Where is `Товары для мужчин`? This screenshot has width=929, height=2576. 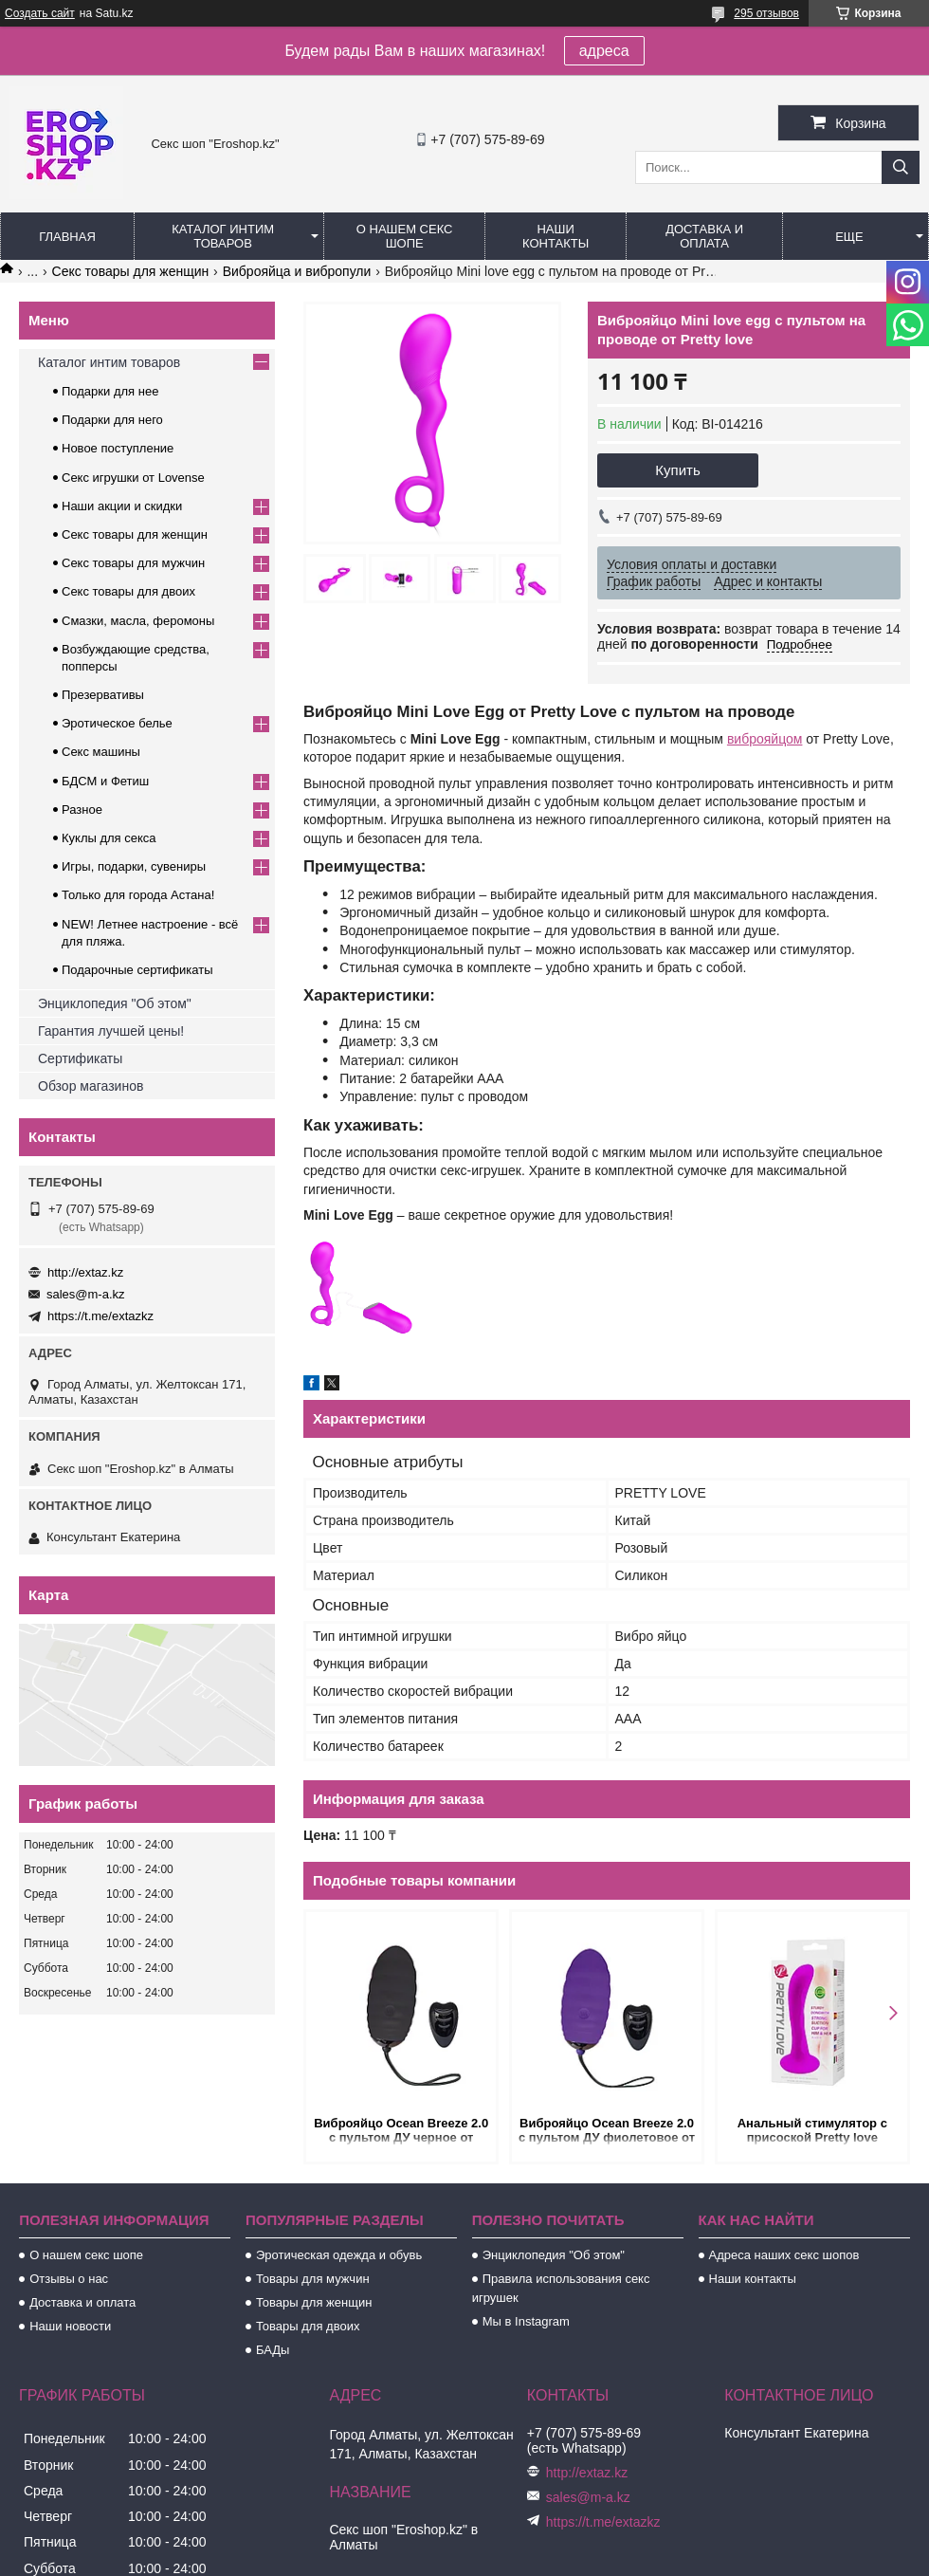 Товары для мужчин is located at coordinates (313, 2279).